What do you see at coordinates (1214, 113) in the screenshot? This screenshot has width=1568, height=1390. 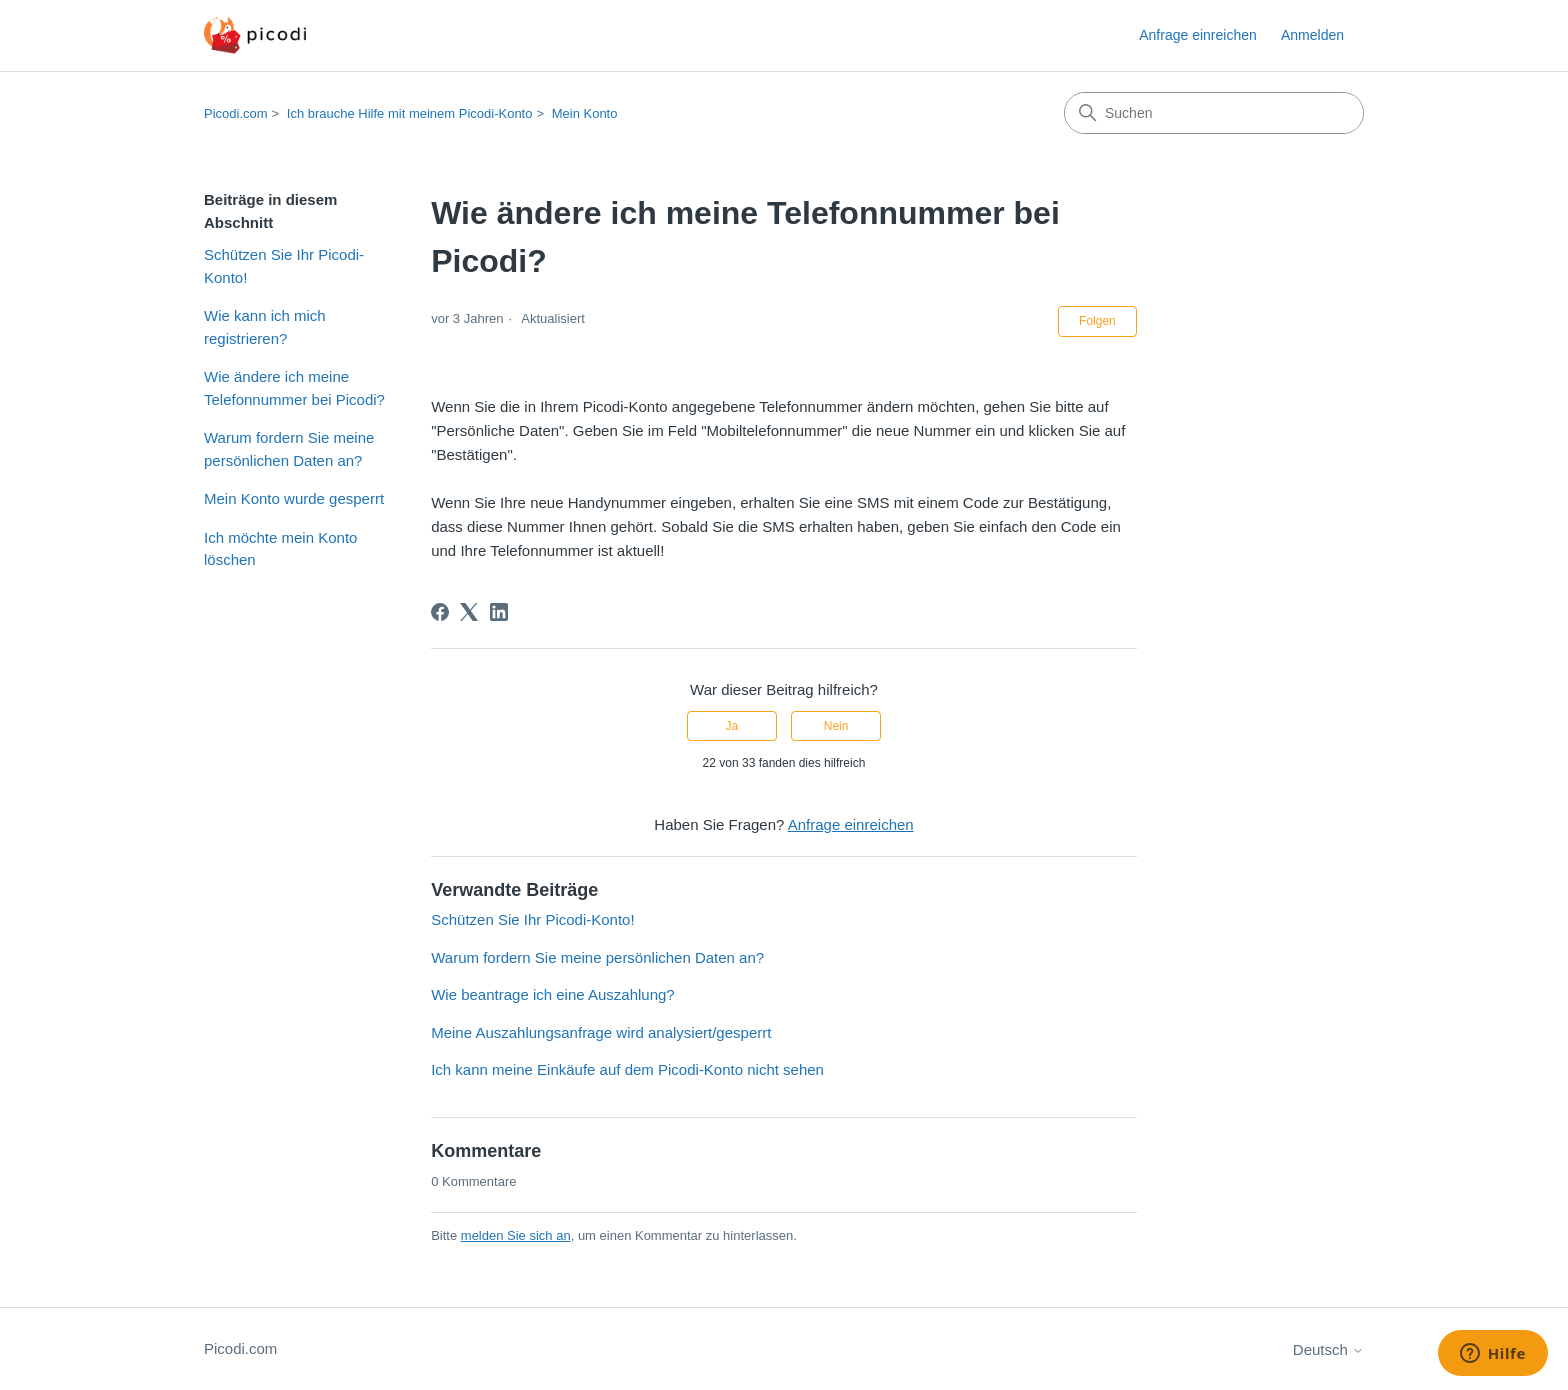 I see `[Suchen]` at bounding box center [1214, 113].